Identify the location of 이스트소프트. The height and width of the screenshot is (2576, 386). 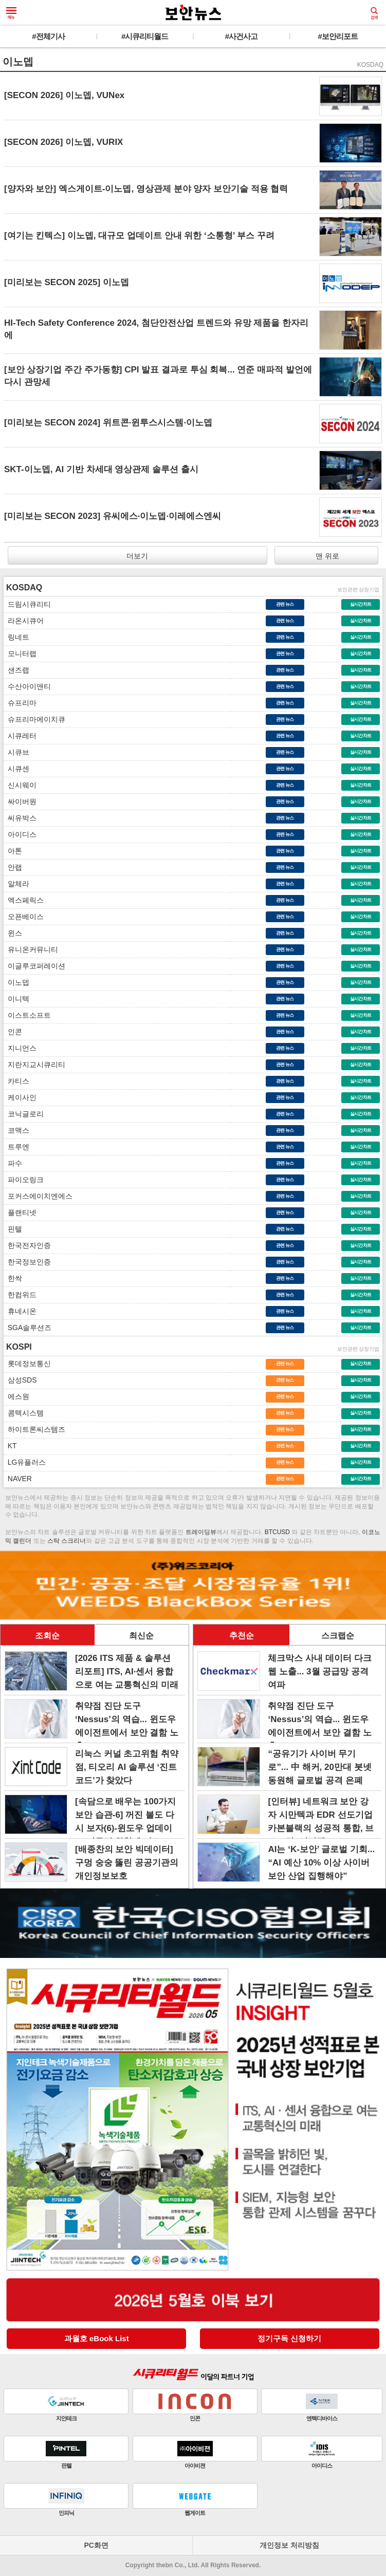
(27, 1015).